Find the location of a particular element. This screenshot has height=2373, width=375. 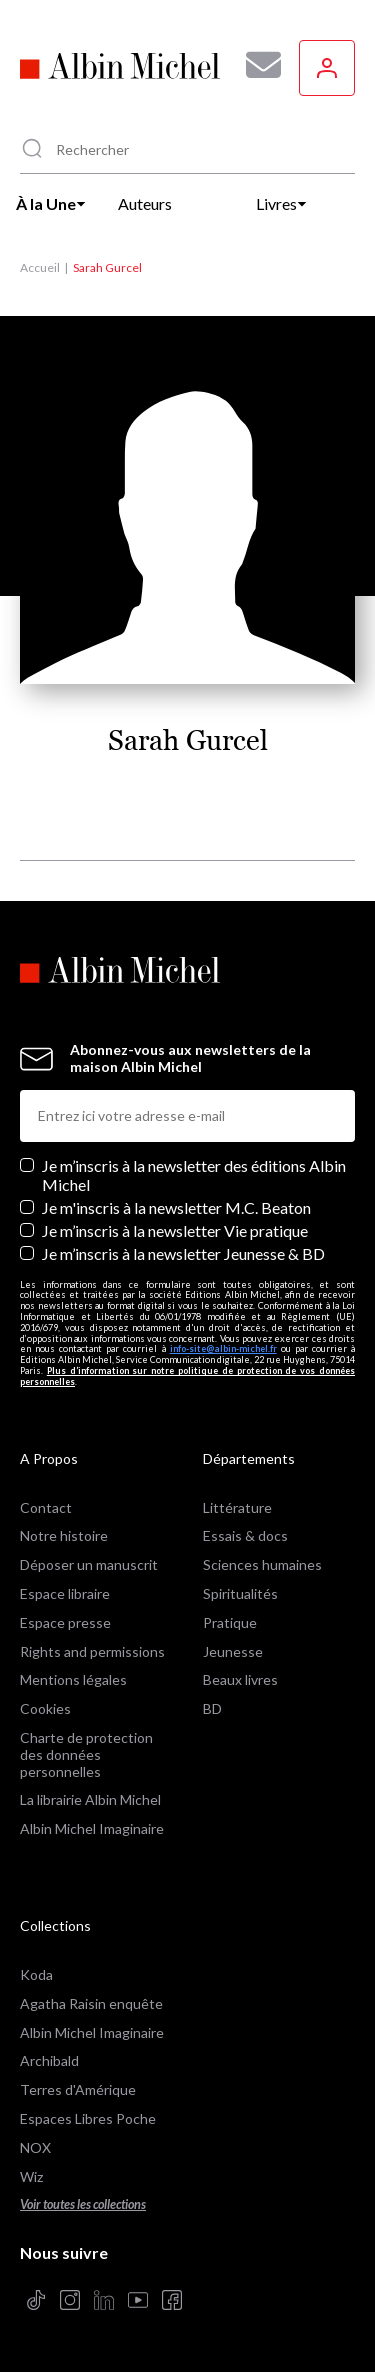

Jeunesse is located at coordinates (233, 1651).